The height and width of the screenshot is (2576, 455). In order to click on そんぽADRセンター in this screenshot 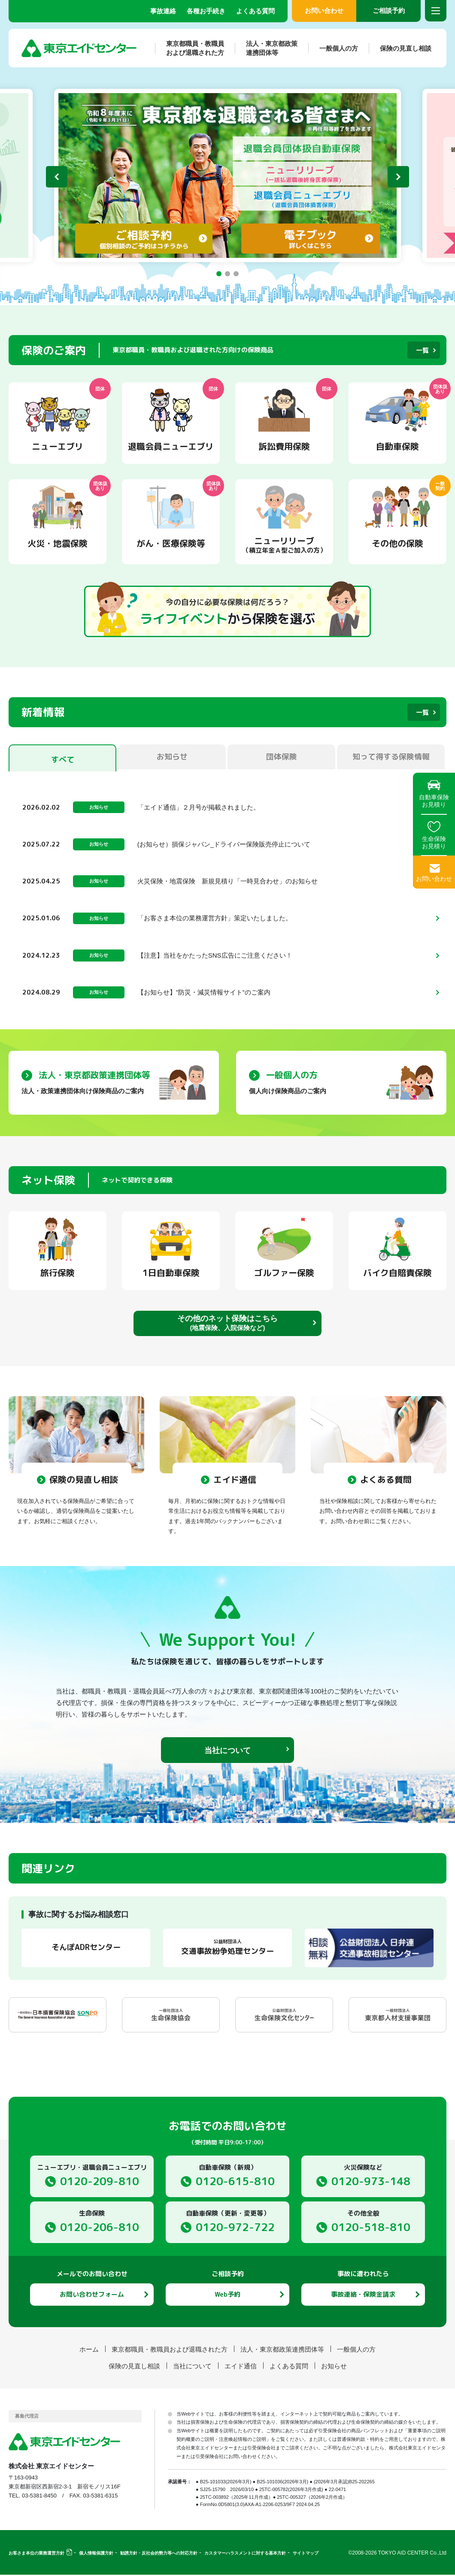, I will do `click(86, 1949)`.